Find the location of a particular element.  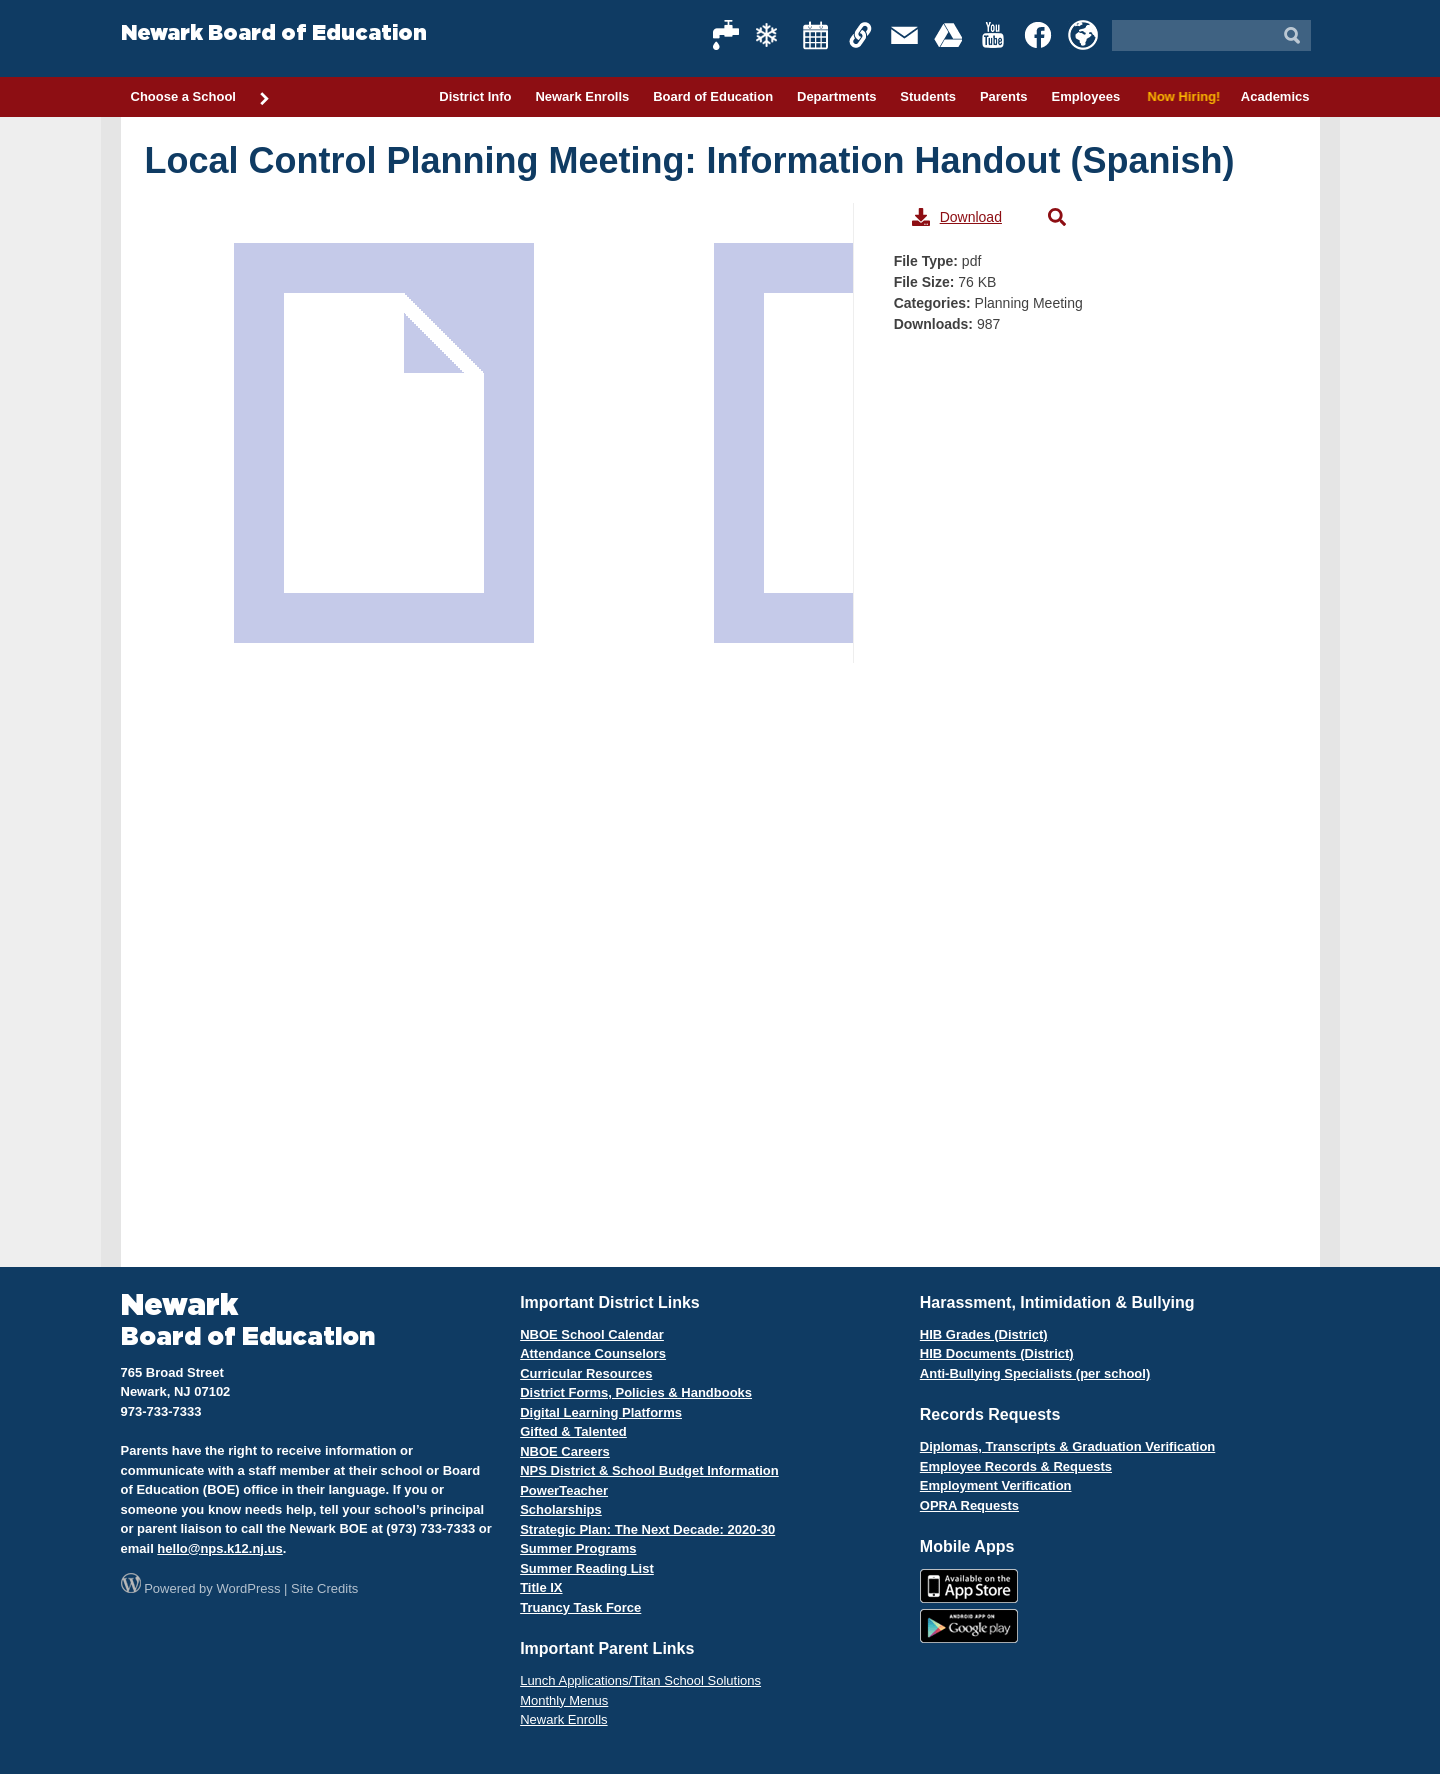

HIB Grades (District) is located at coordinates (984, 1334).